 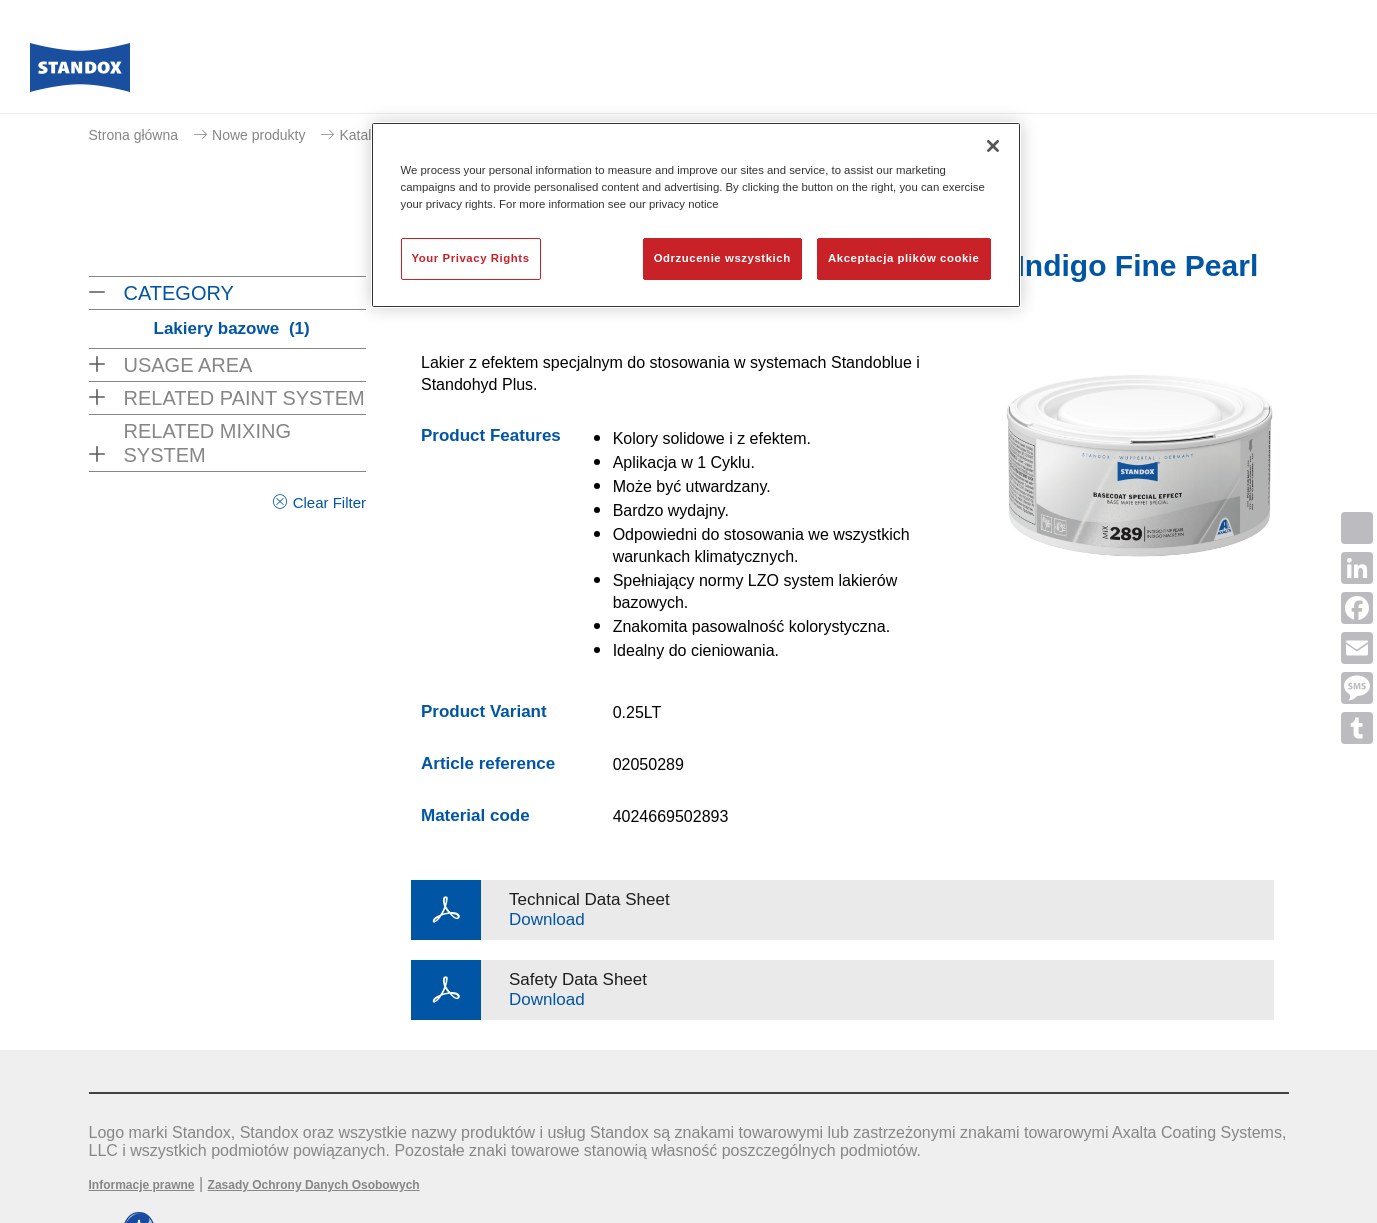 I want to click on [Zamknięcie], so click(x=993, y=146).